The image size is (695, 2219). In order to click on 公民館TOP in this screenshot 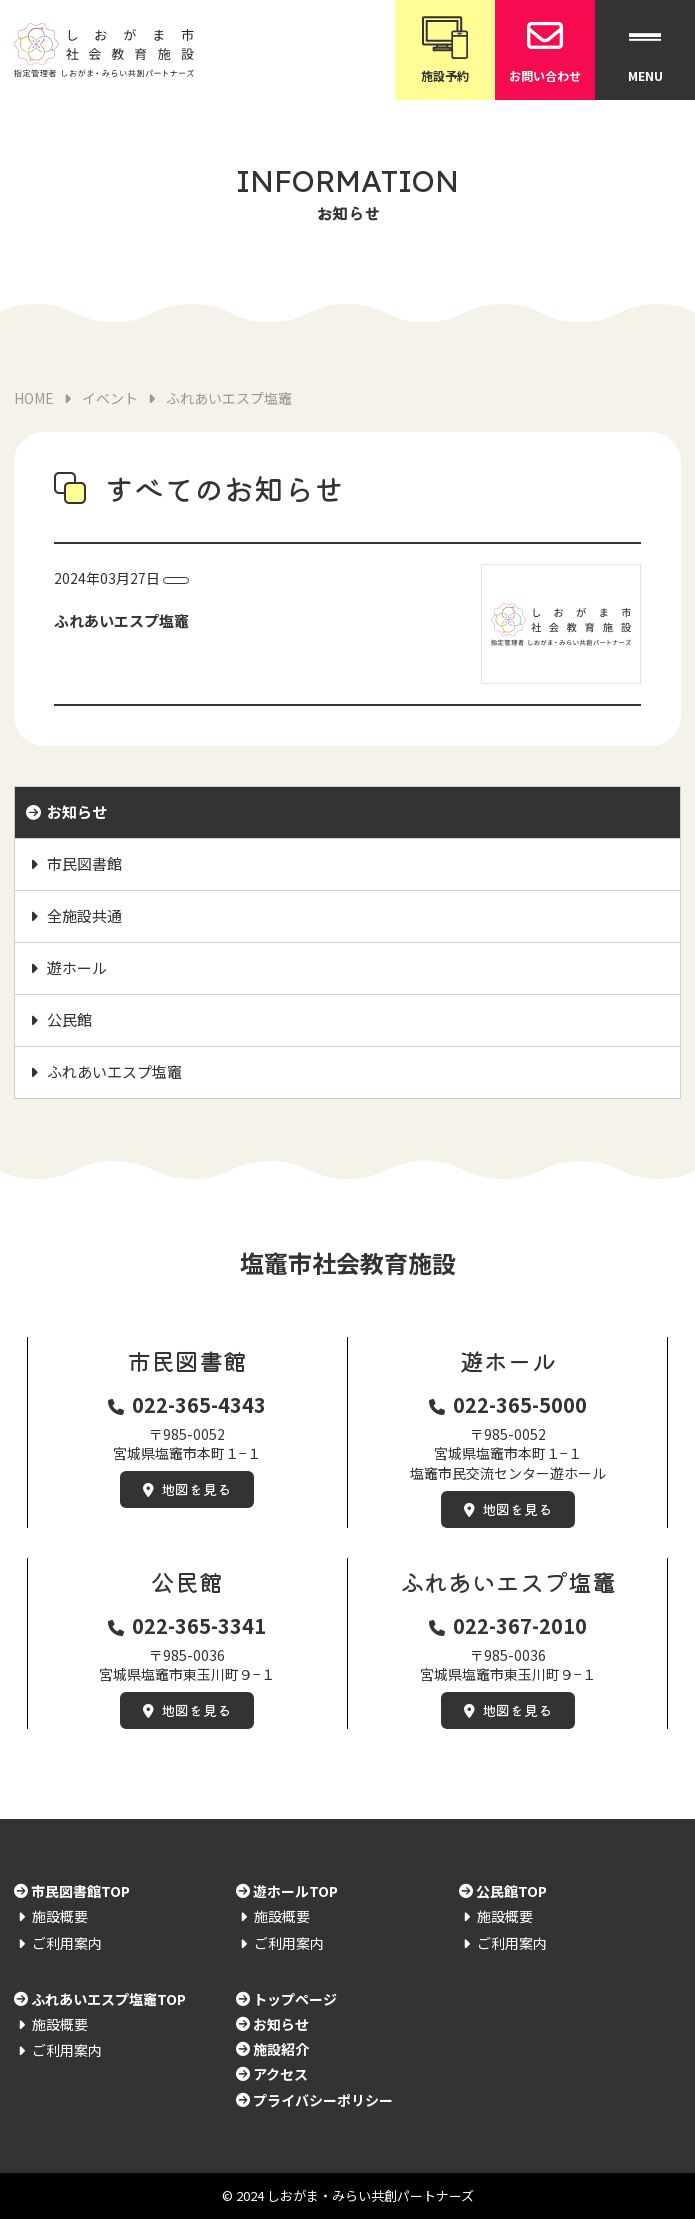, I will do `click(511, 1891)`.